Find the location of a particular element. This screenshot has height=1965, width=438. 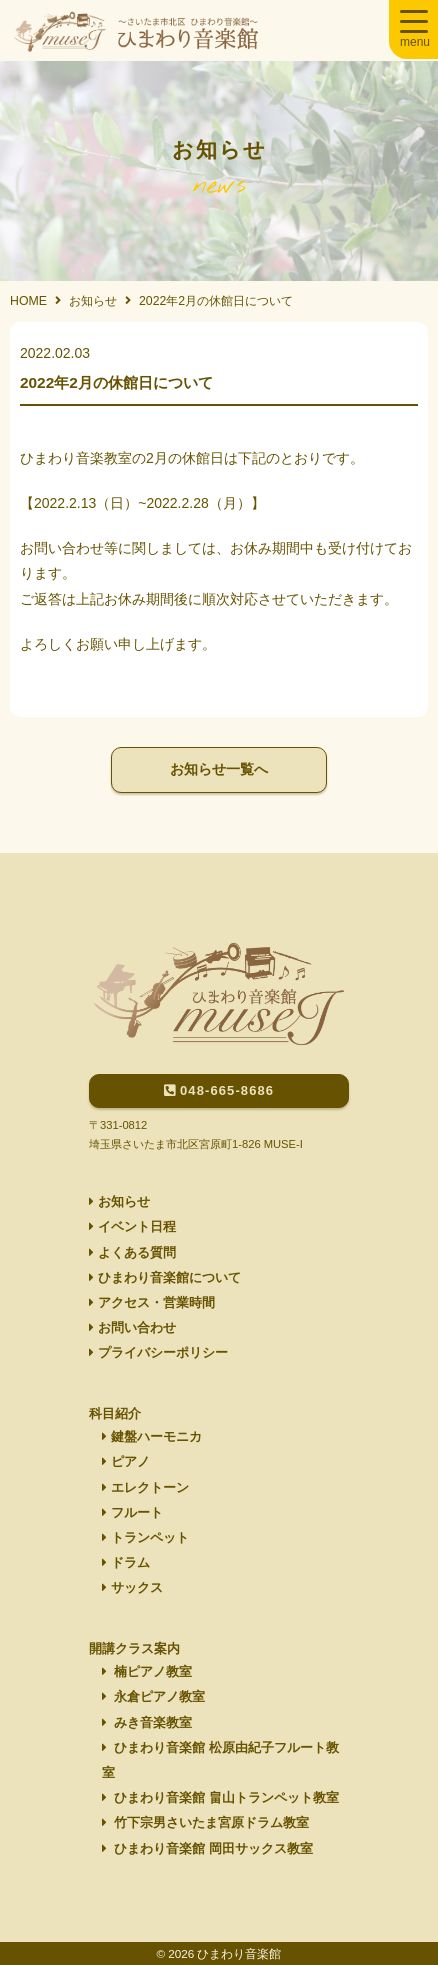

エレクトーン is located at coordinates (145, 1488).